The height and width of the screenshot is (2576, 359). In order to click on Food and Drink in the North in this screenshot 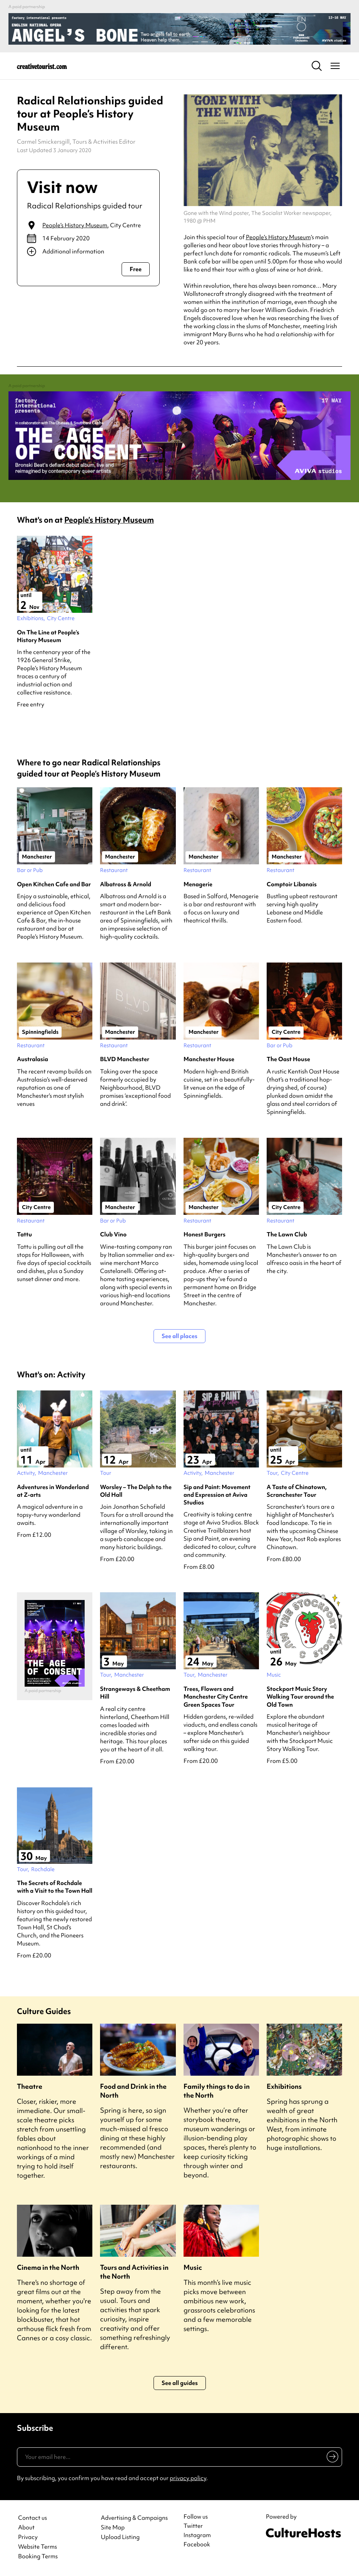, I will do `click(133, 2091)`.